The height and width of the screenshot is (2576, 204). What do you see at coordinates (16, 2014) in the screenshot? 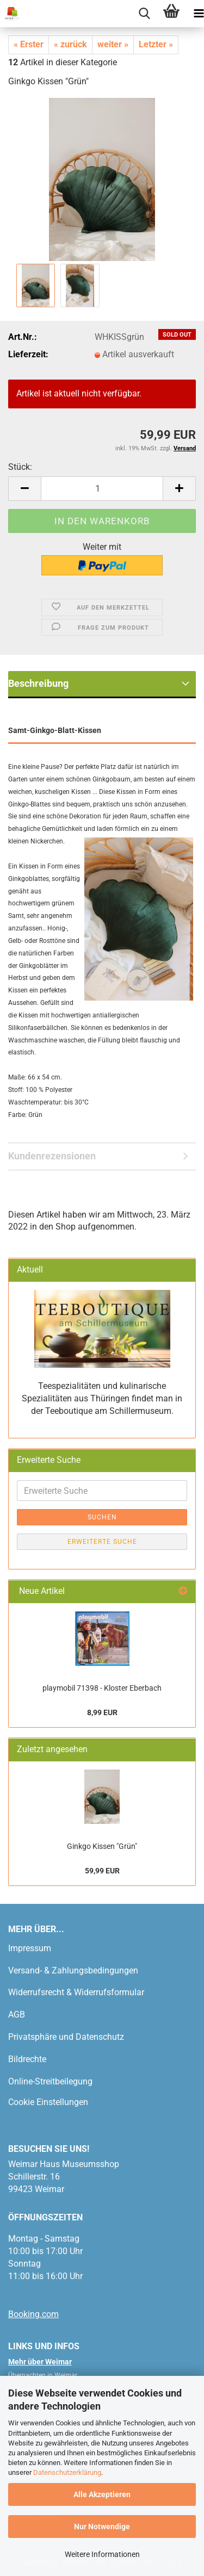
I see `AGB` at bounding box center [16, 2014].